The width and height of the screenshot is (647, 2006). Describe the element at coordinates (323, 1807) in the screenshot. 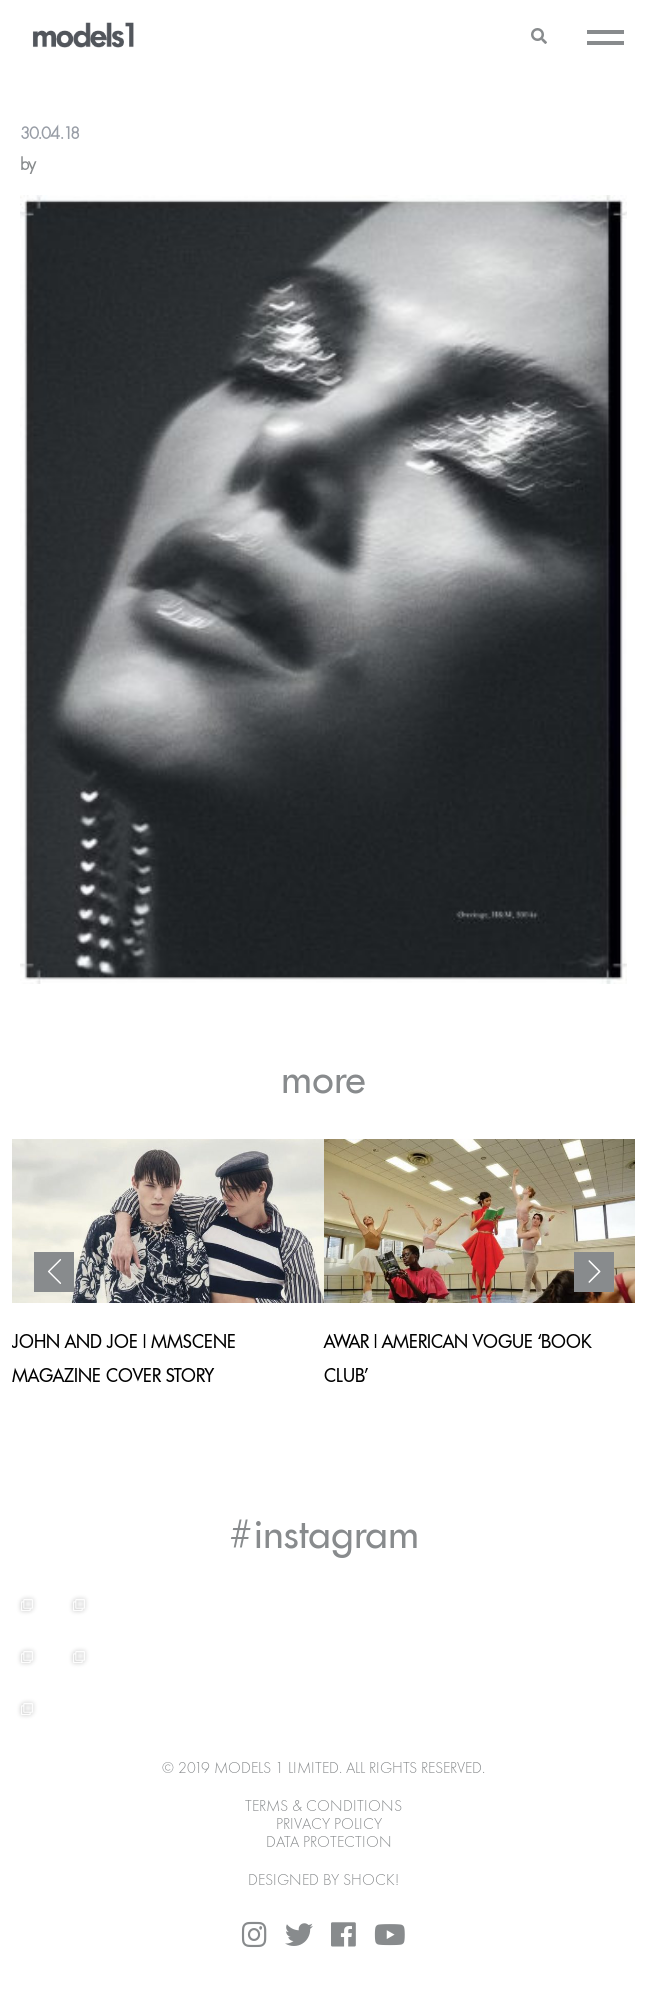

I see `Terms & Conditions` at that location.